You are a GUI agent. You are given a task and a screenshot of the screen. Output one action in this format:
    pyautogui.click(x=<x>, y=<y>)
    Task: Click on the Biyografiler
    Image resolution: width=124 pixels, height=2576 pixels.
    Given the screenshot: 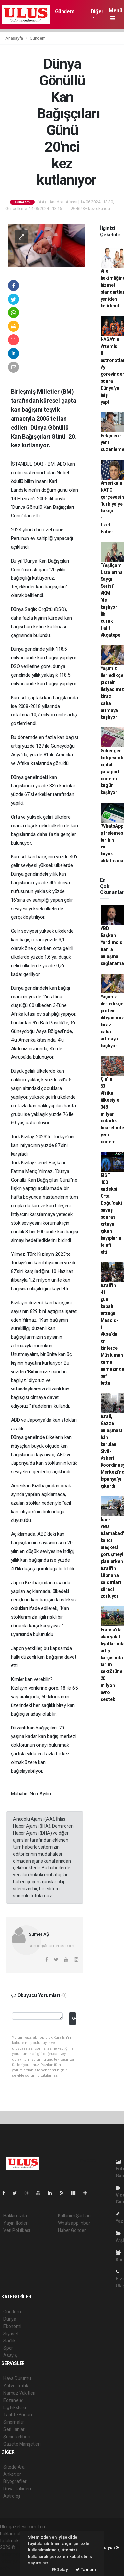 What is the action you would take?
    pyautogui.click(x=15, y=2481)
    